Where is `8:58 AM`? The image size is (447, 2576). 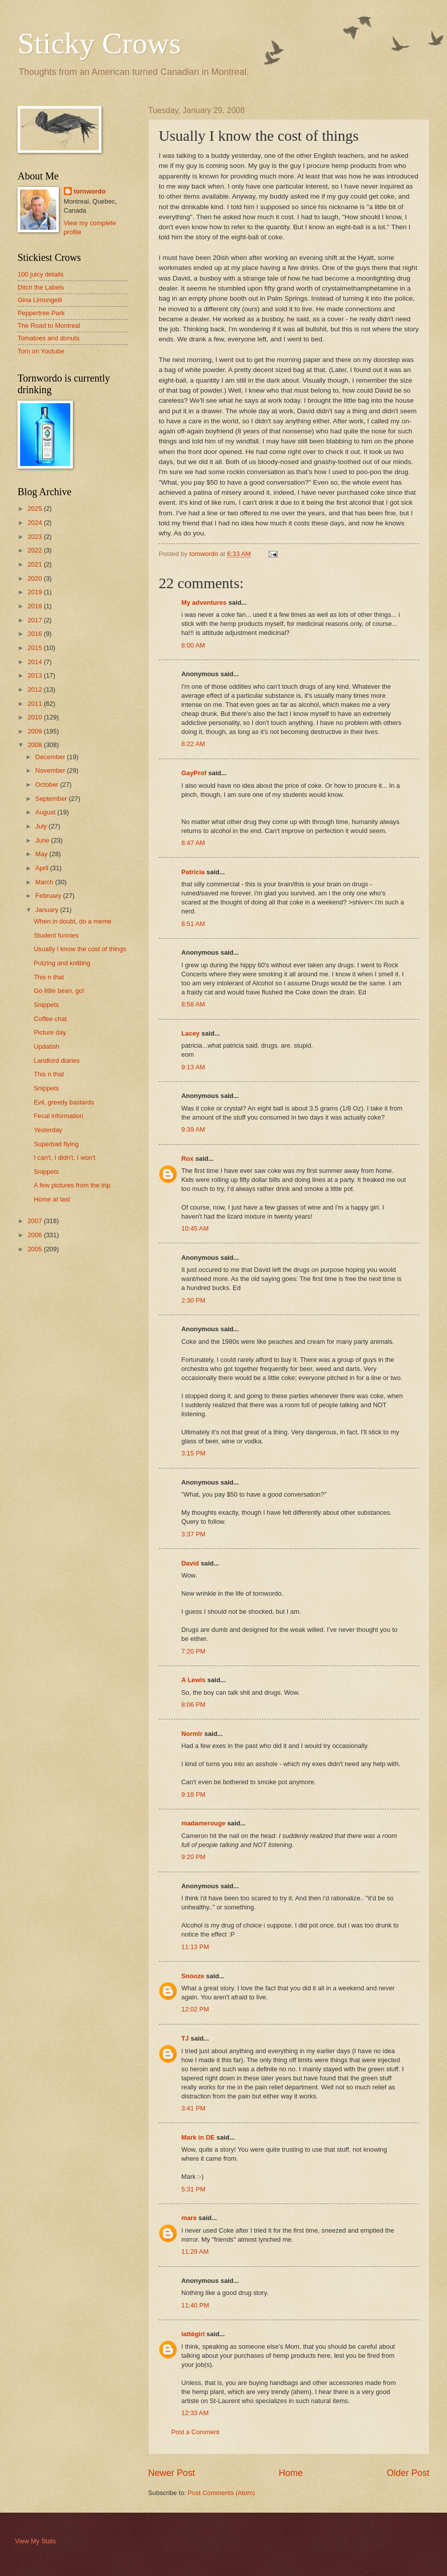 8:58 AM is located at coordinates (193, 1004).